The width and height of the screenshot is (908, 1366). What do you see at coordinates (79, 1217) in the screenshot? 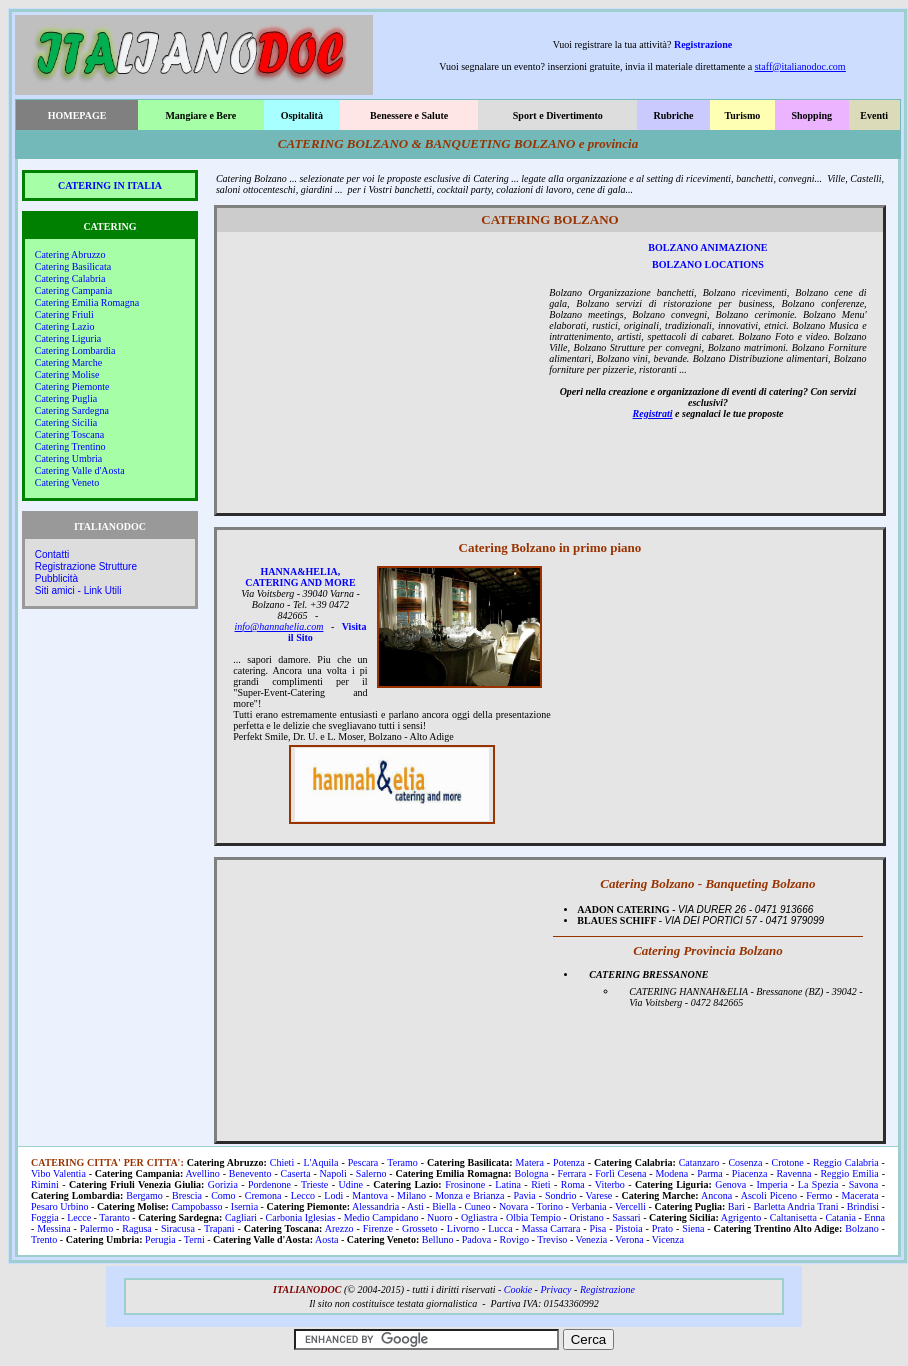
I see `Lecce` at bounding box center [79, 1217].